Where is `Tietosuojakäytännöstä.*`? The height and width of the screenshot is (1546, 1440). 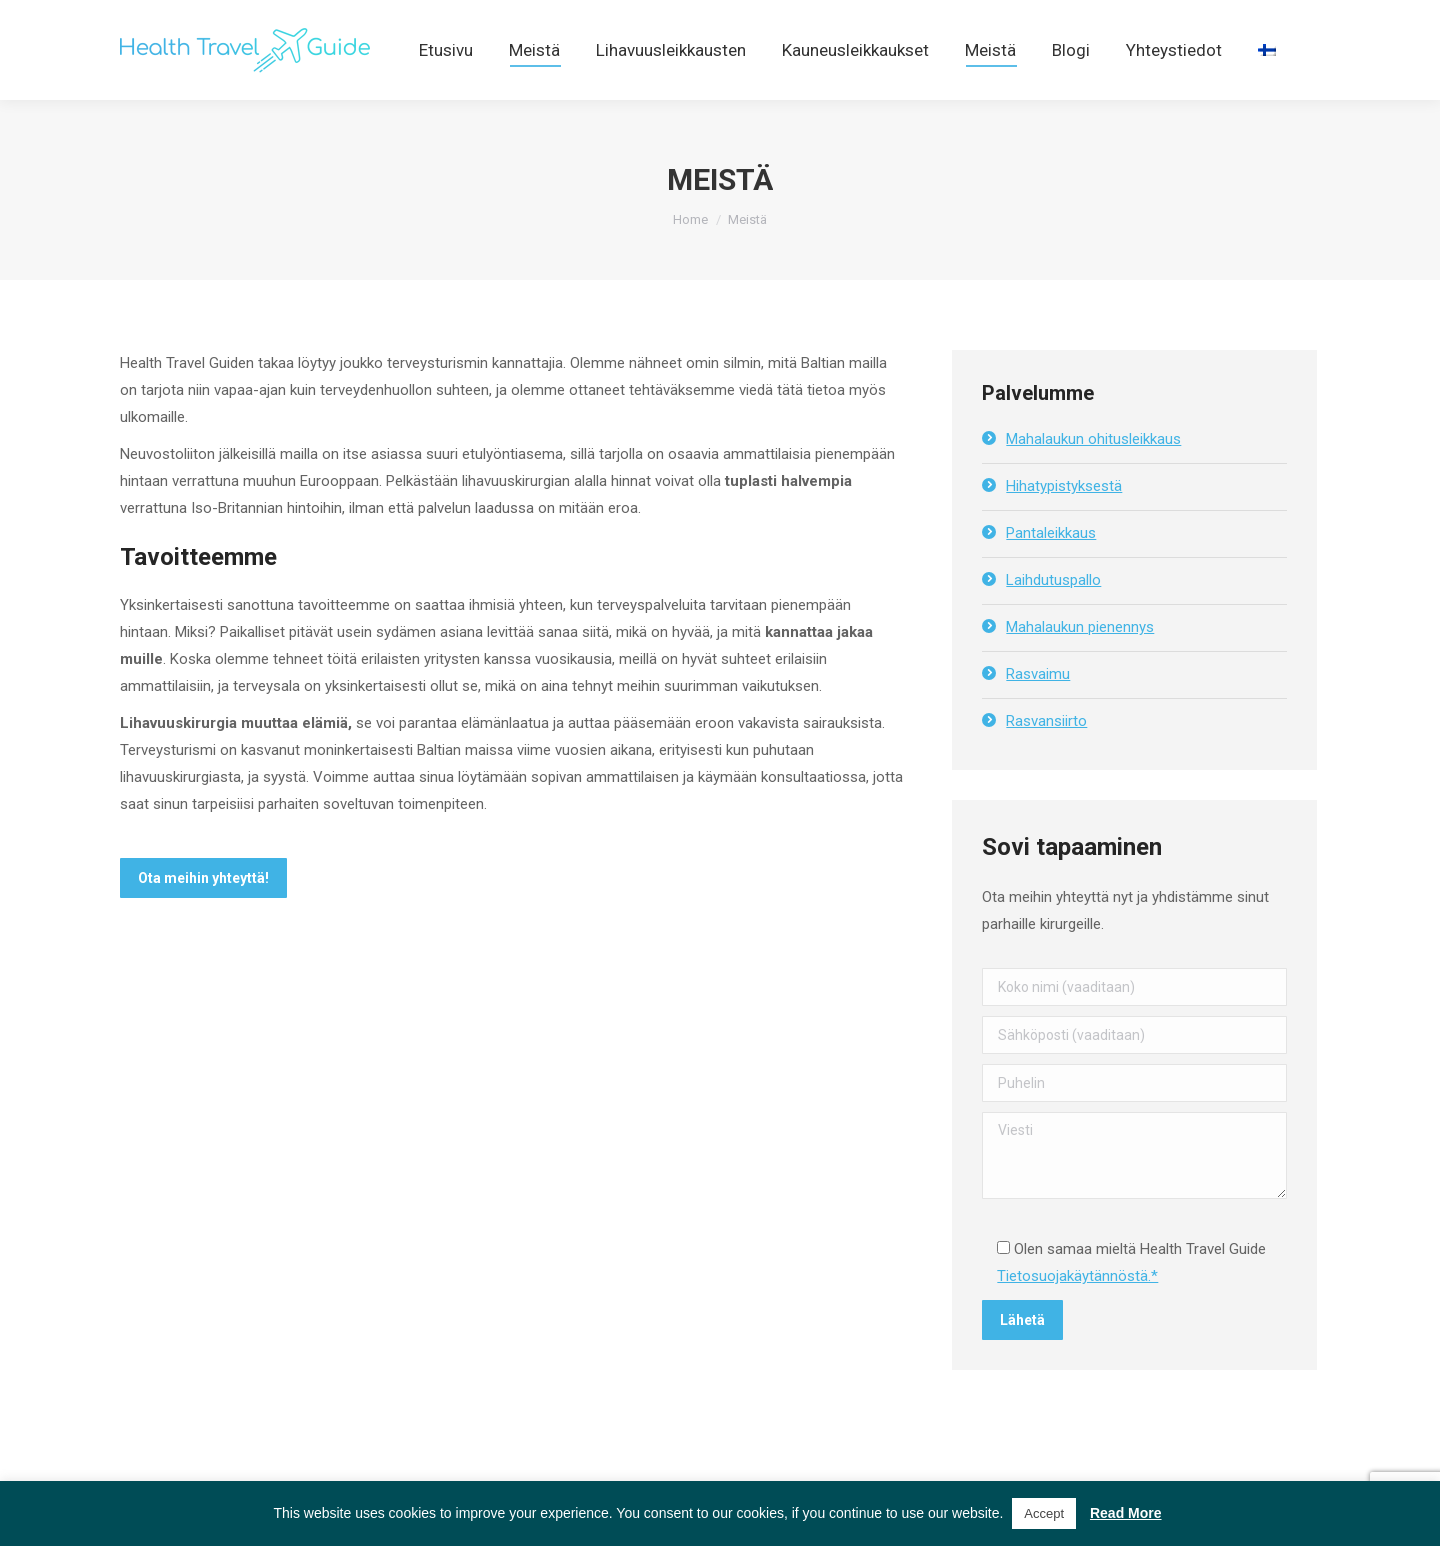
Tietosuojakäytännöstä.* is located at coordinates (1077, 1312).